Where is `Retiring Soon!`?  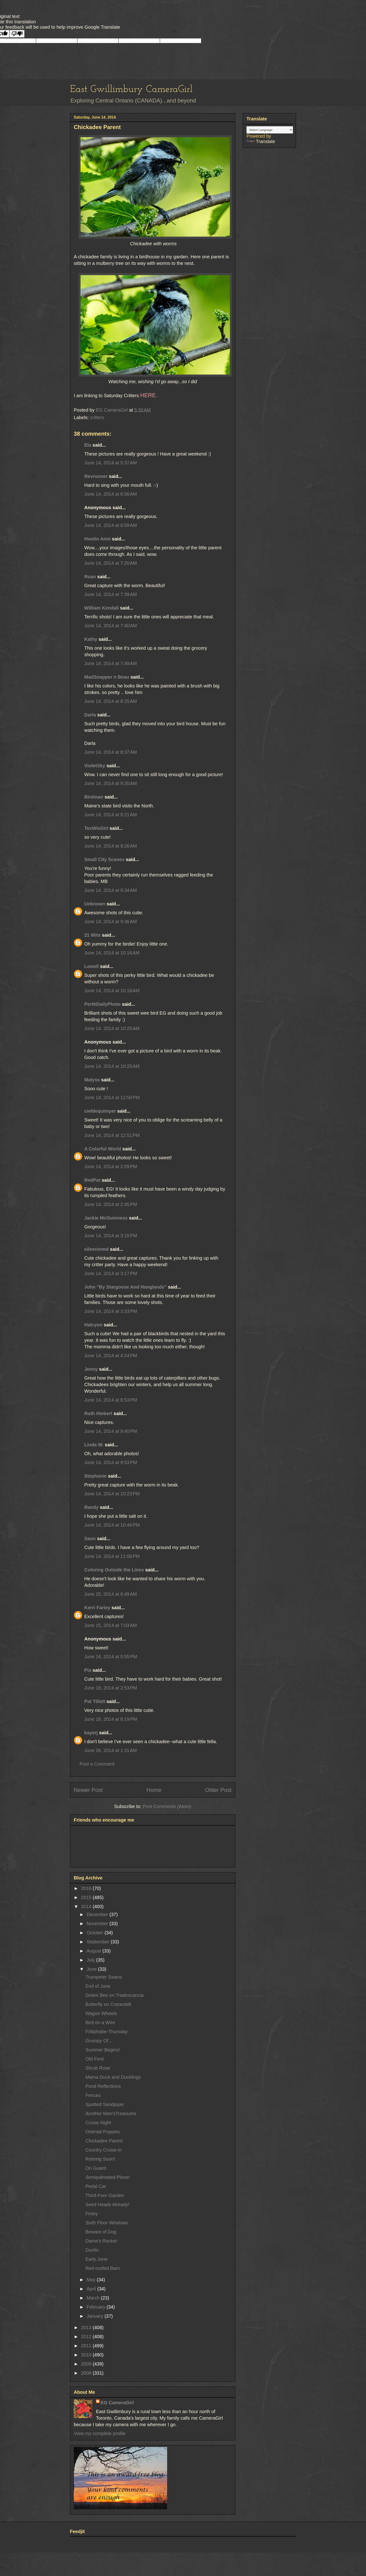
Retiring Soon! is located at coordinates (100, 2159).